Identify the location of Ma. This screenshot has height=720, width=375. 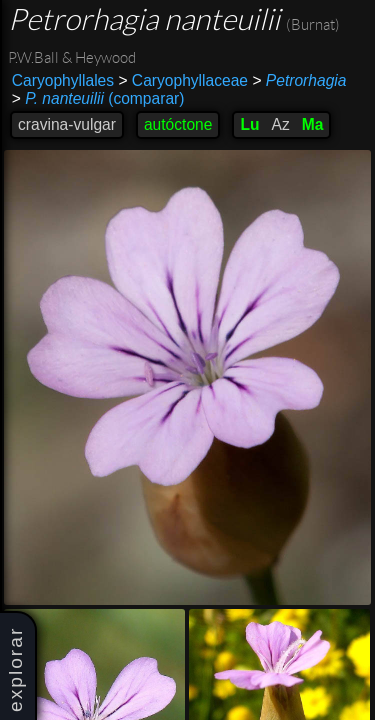
(313, 124).